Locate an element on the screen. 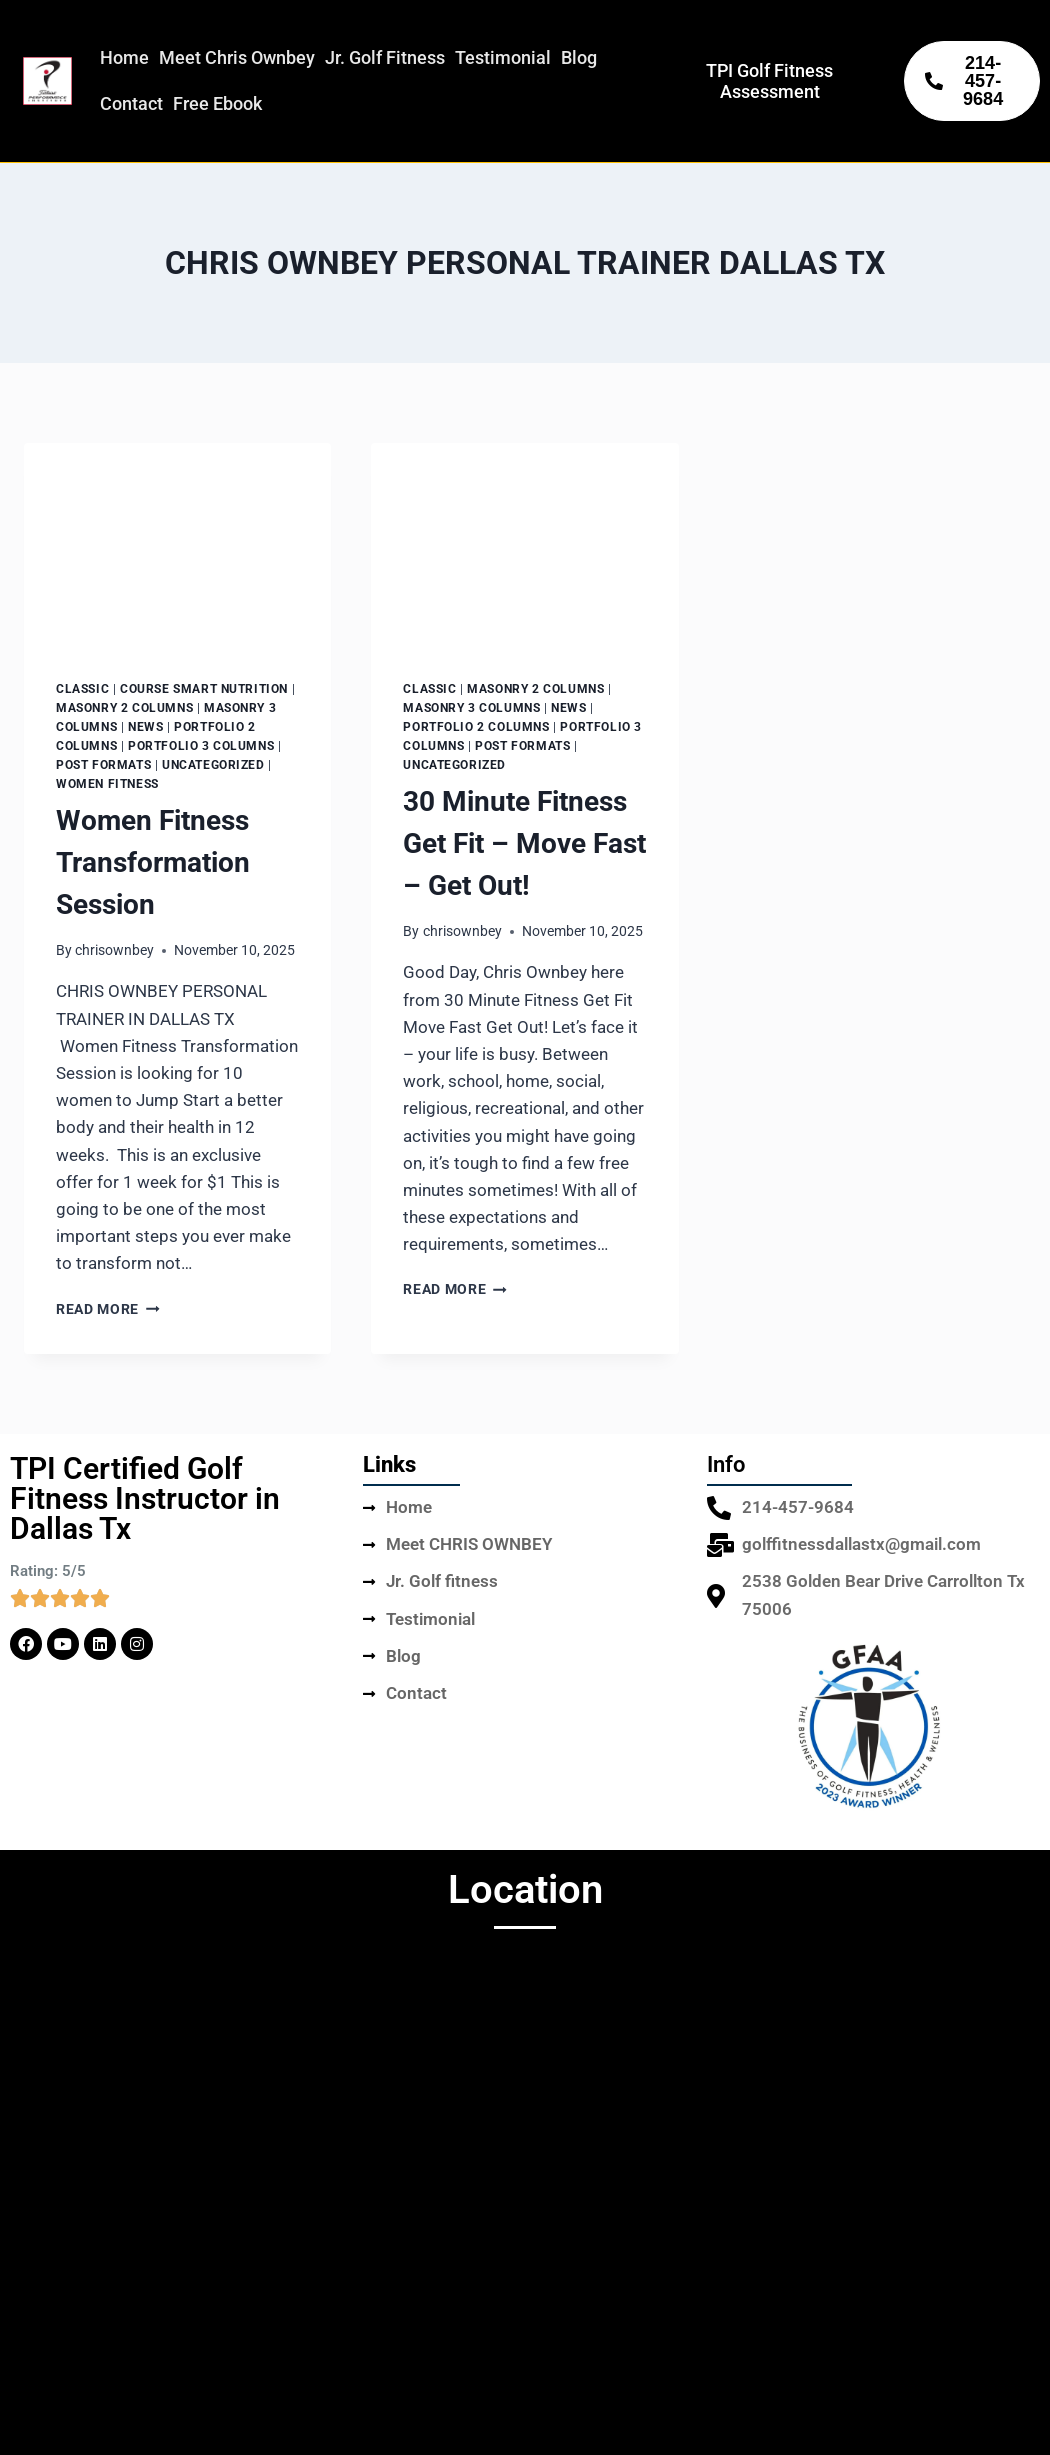  30 Minute Fitness Get Fit – Move Fast – Get Out! is located at coordinates (524, 843).